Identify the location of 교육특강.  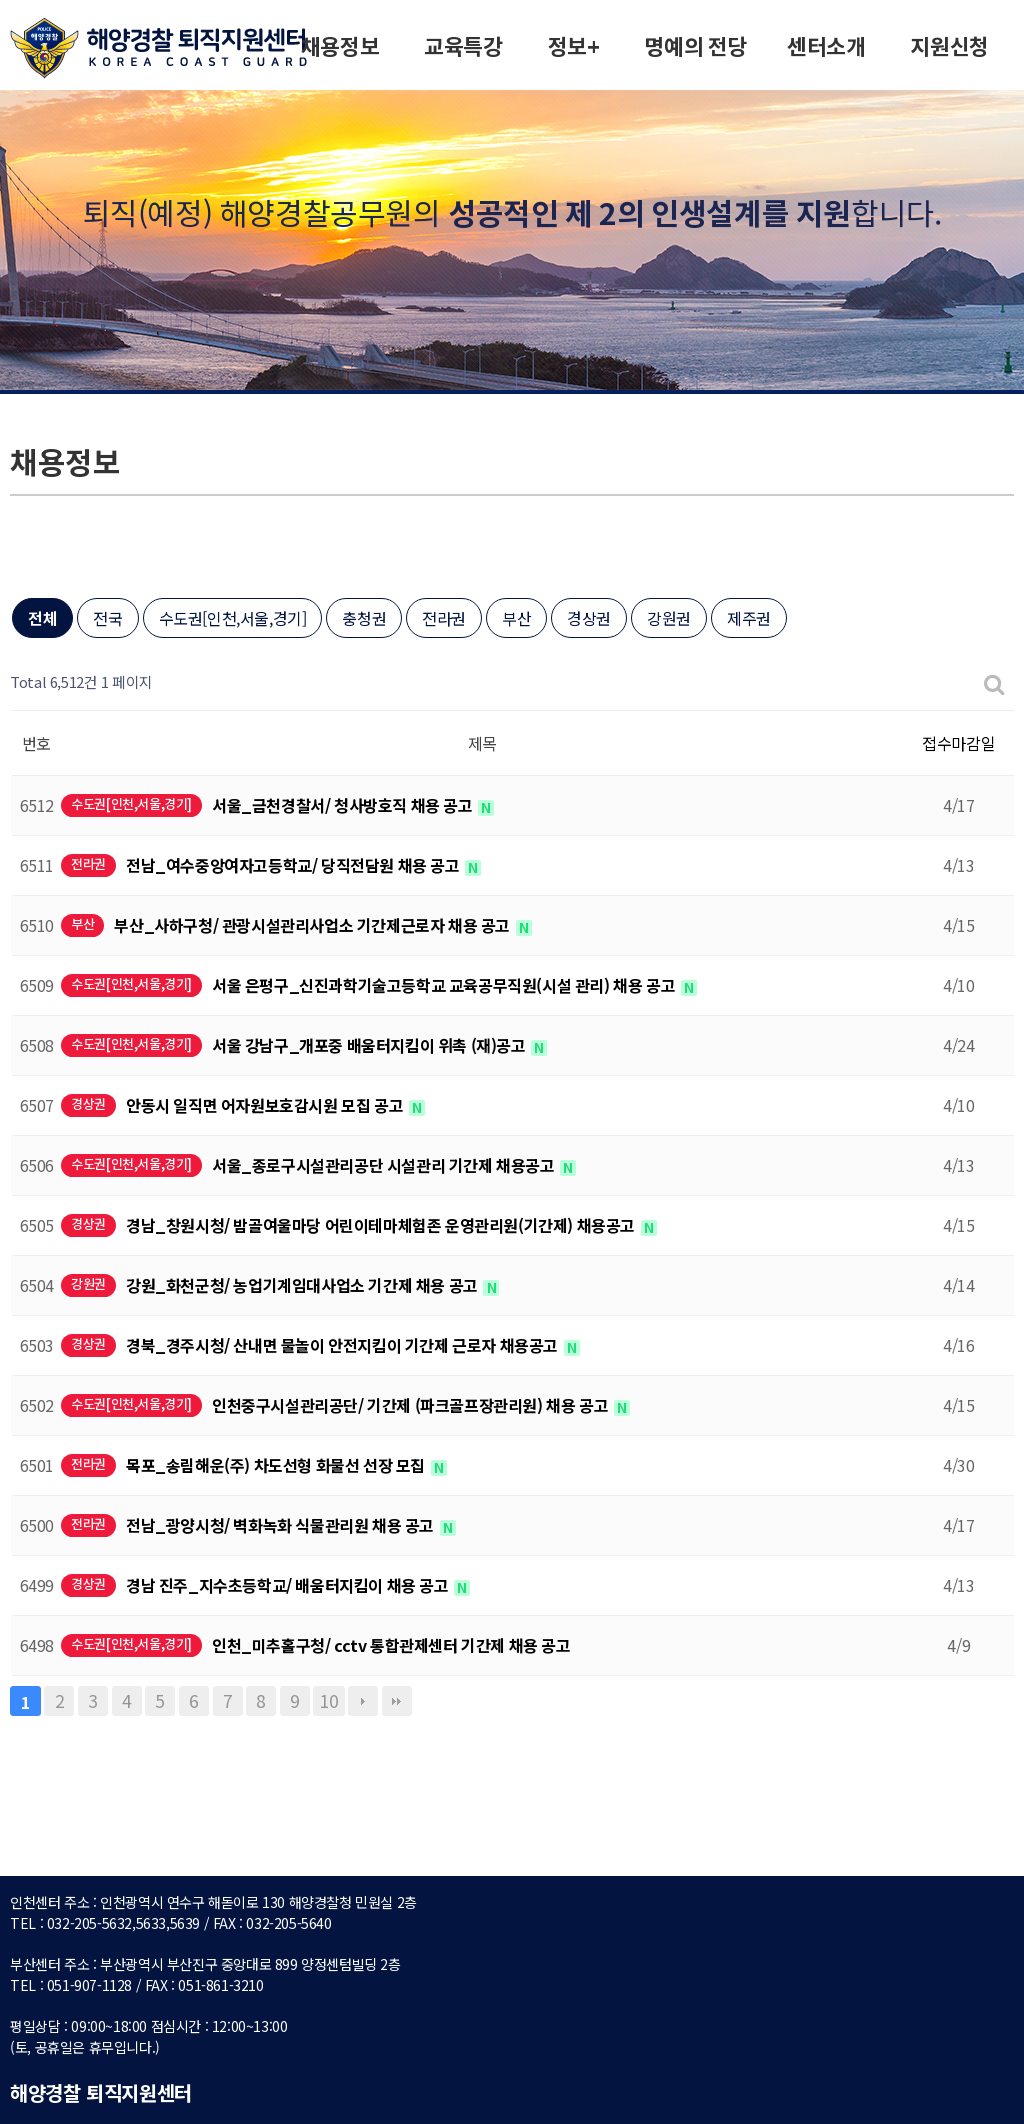
(463, 48).